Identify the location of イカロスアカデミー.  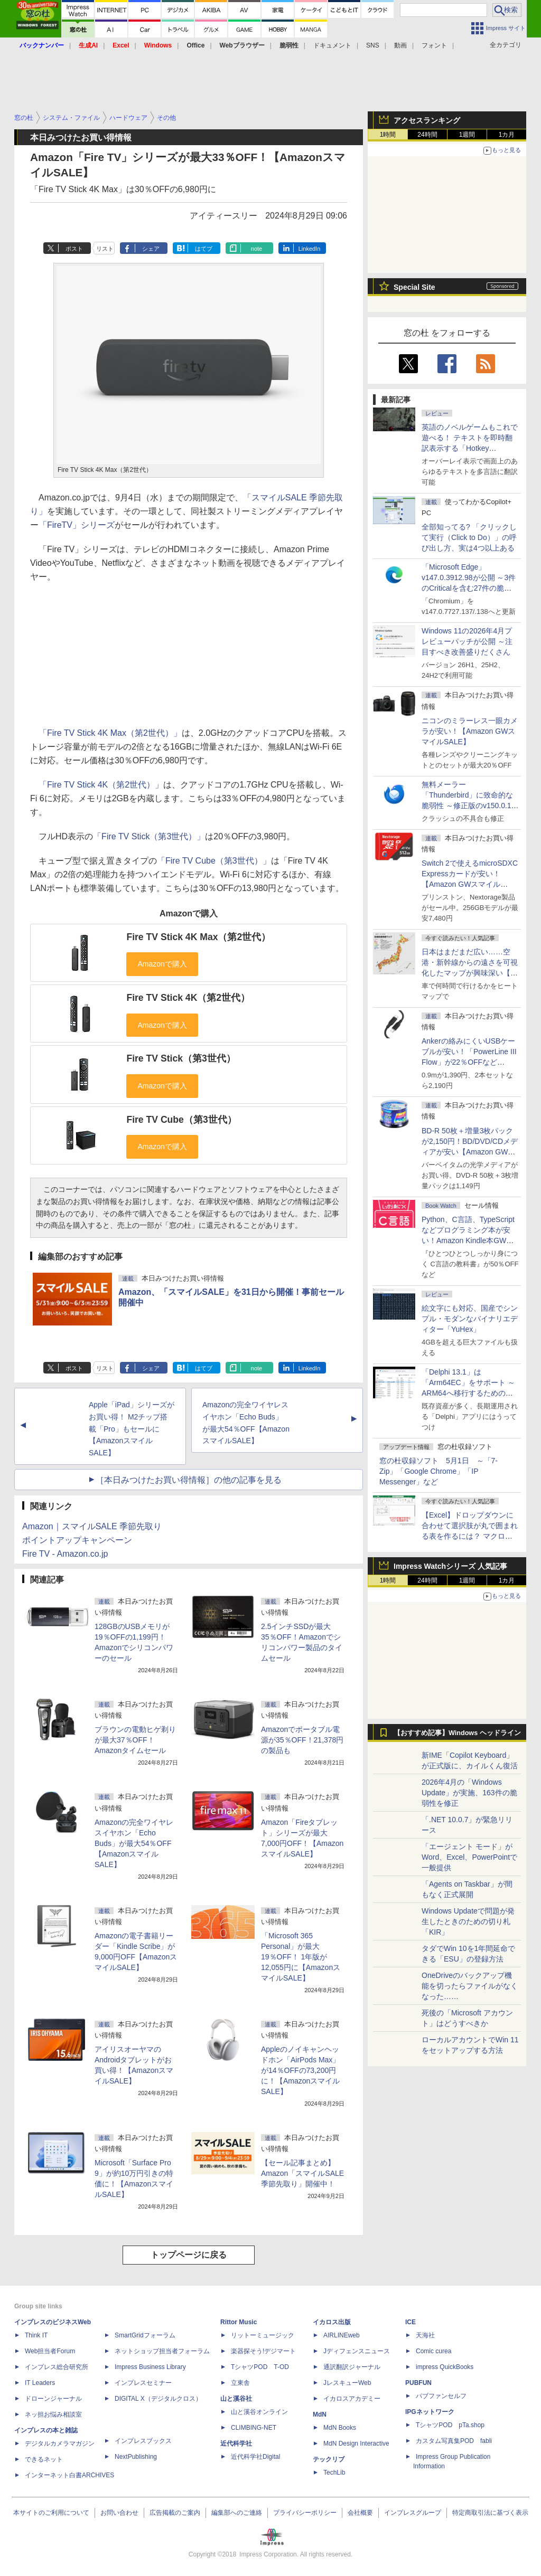
(351, 2398).